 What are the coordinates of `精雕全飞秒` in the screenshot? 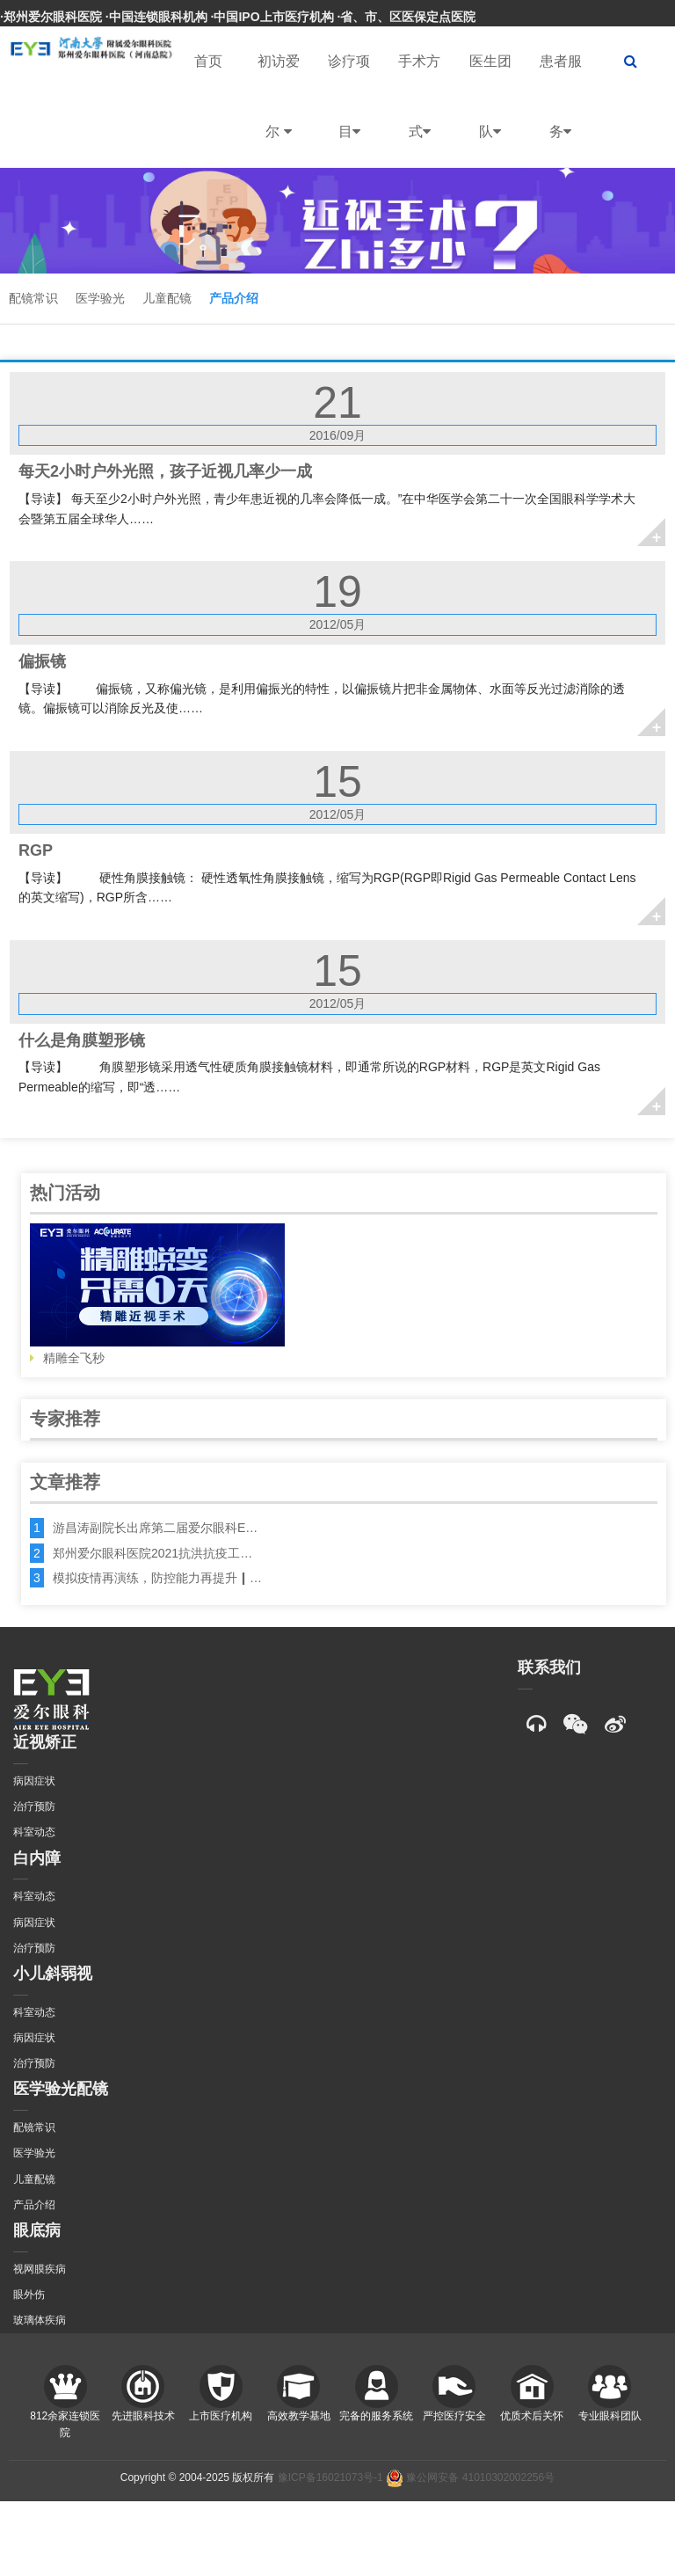 It's located at (157, 1294).